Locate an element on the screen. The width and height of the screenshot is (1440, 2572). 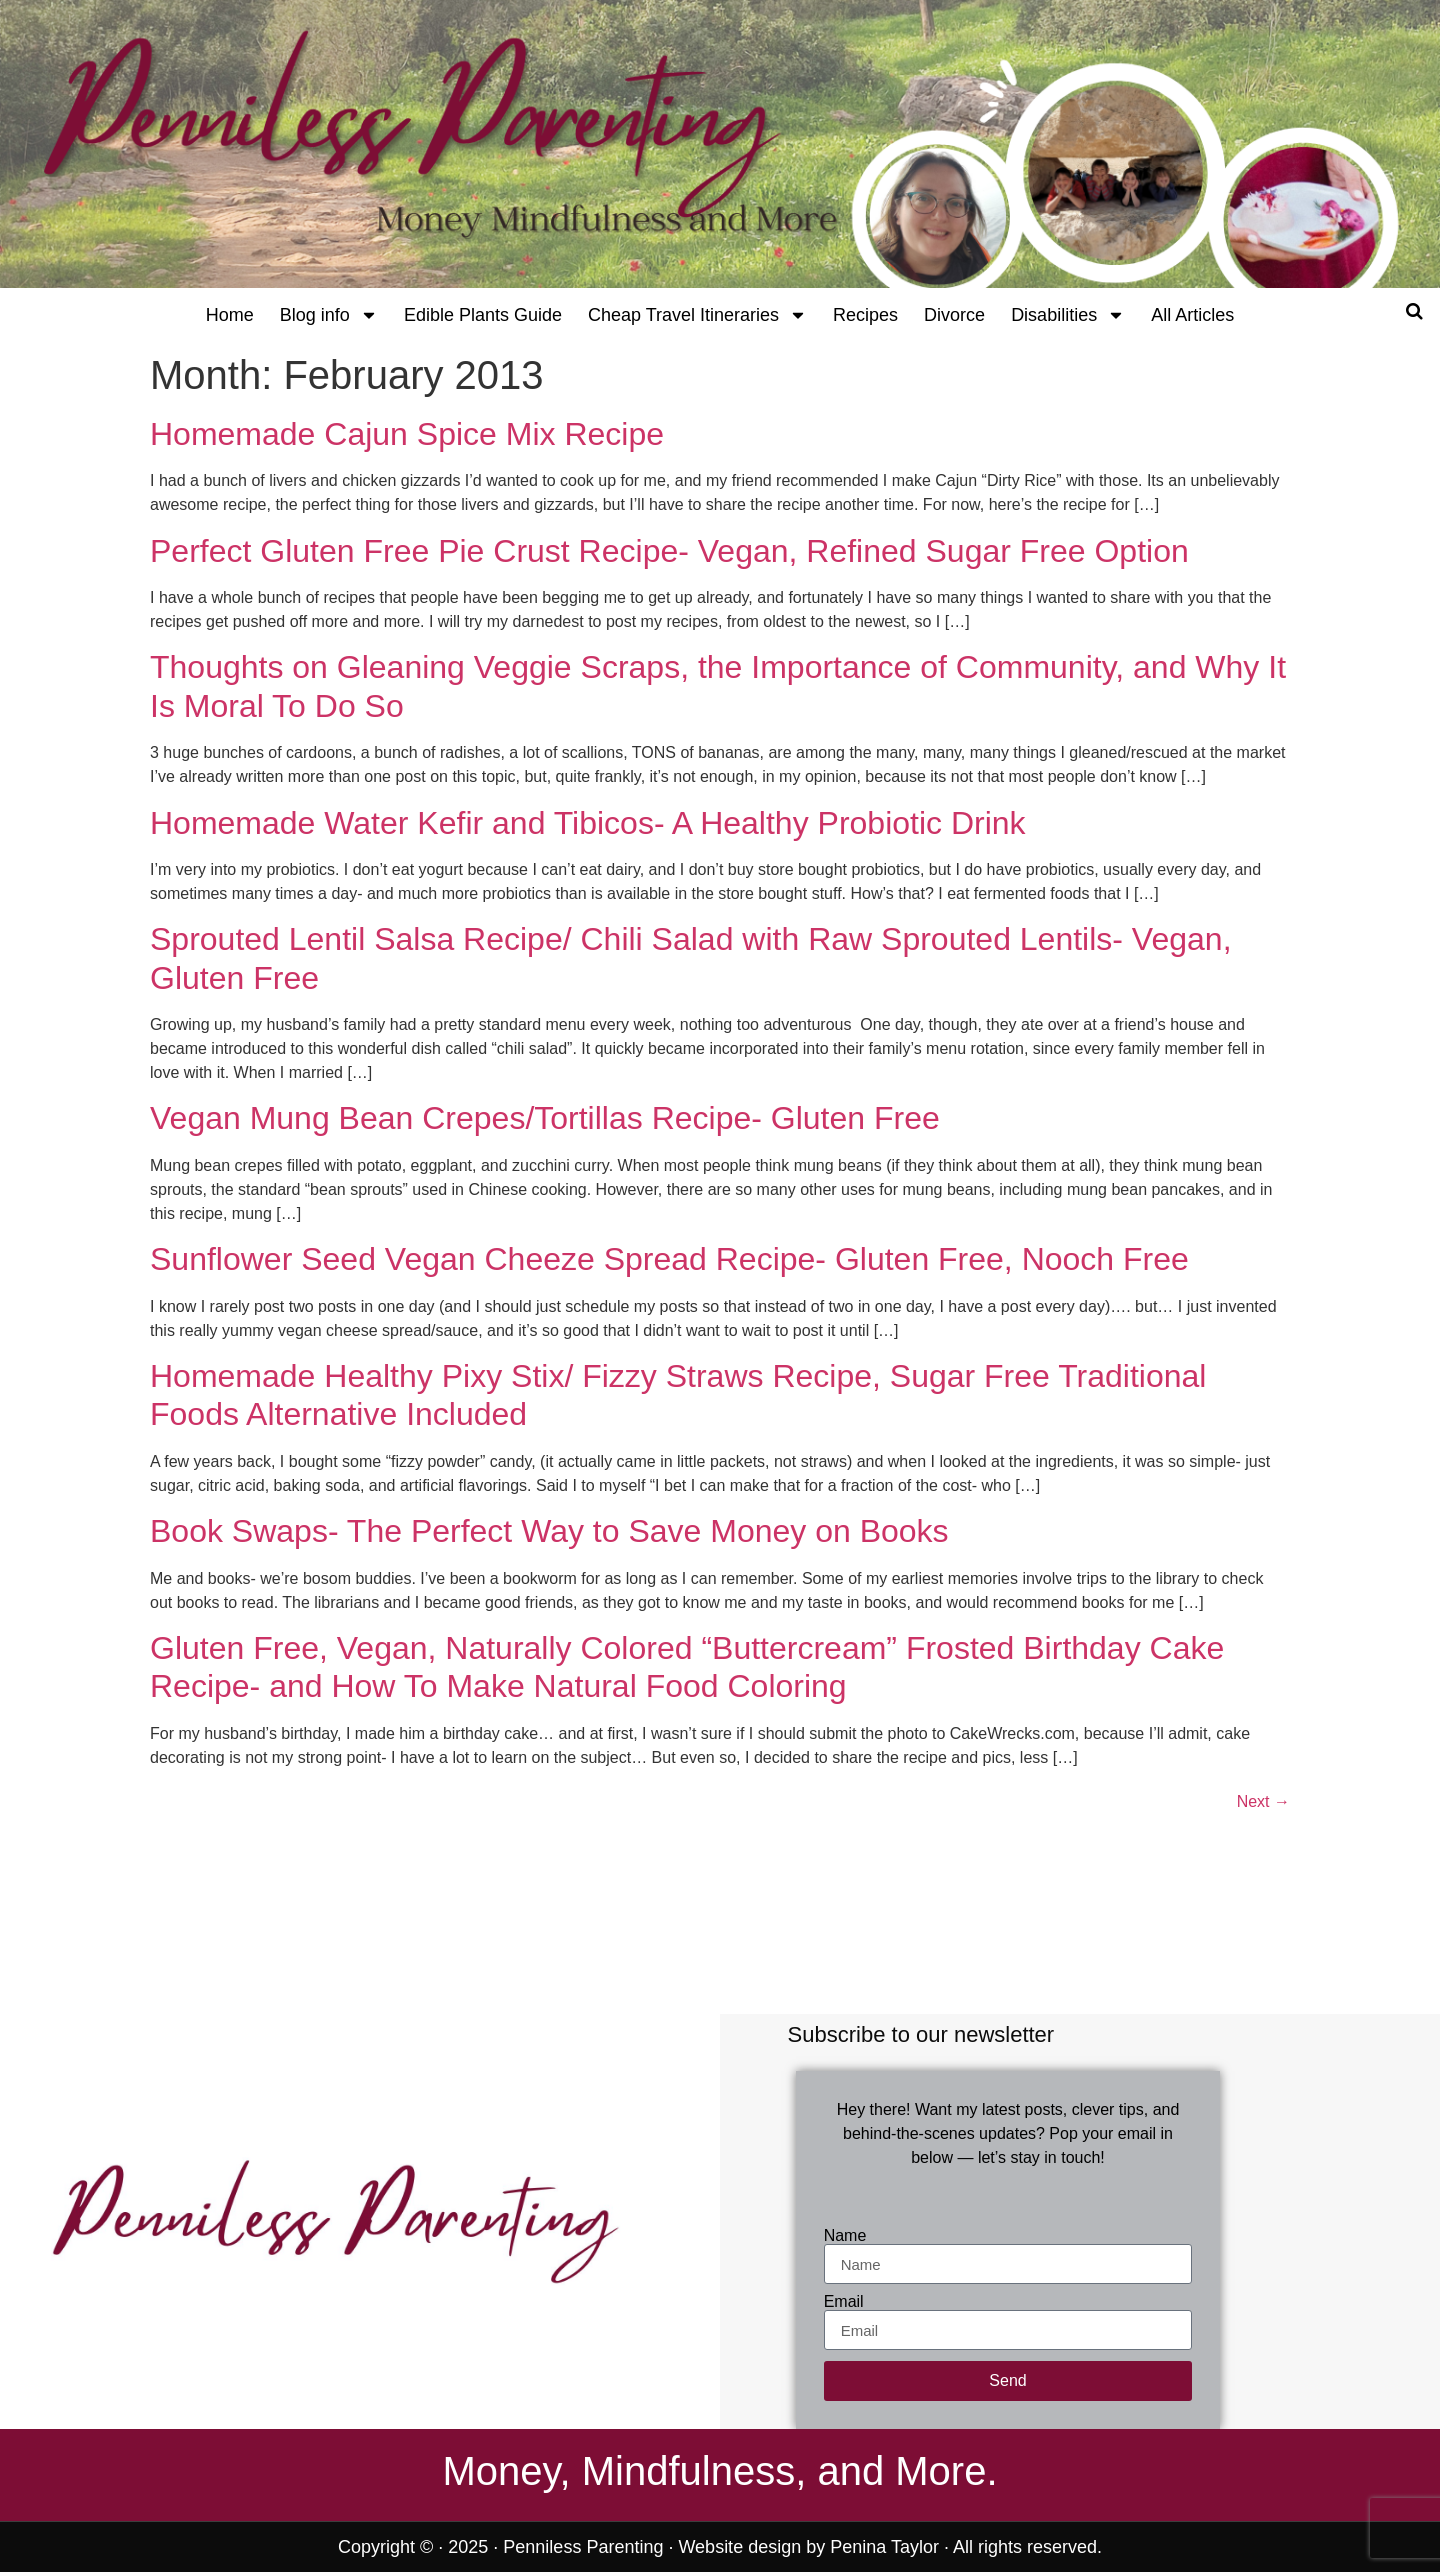
Perfect Gluten Free Pie Crust Recipe- Vegan, Refined Sugar Free Option is located at coordinates (669, 551).